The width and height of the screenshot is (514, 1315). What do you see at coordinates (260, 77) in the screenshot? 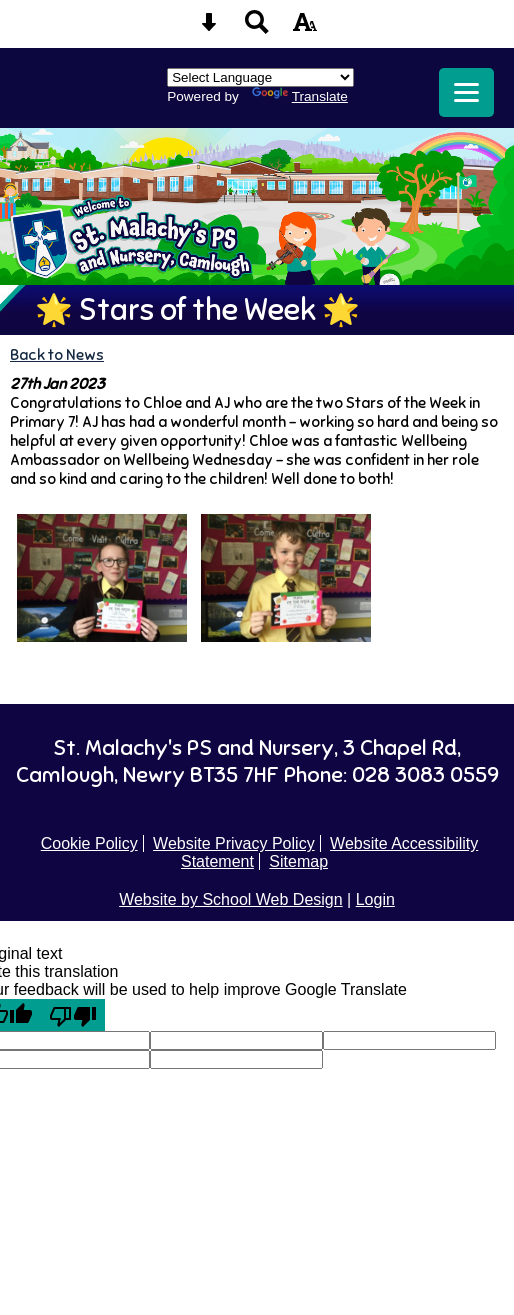
I see `[Language Translate Widget]` at bounding box center [260, 77].